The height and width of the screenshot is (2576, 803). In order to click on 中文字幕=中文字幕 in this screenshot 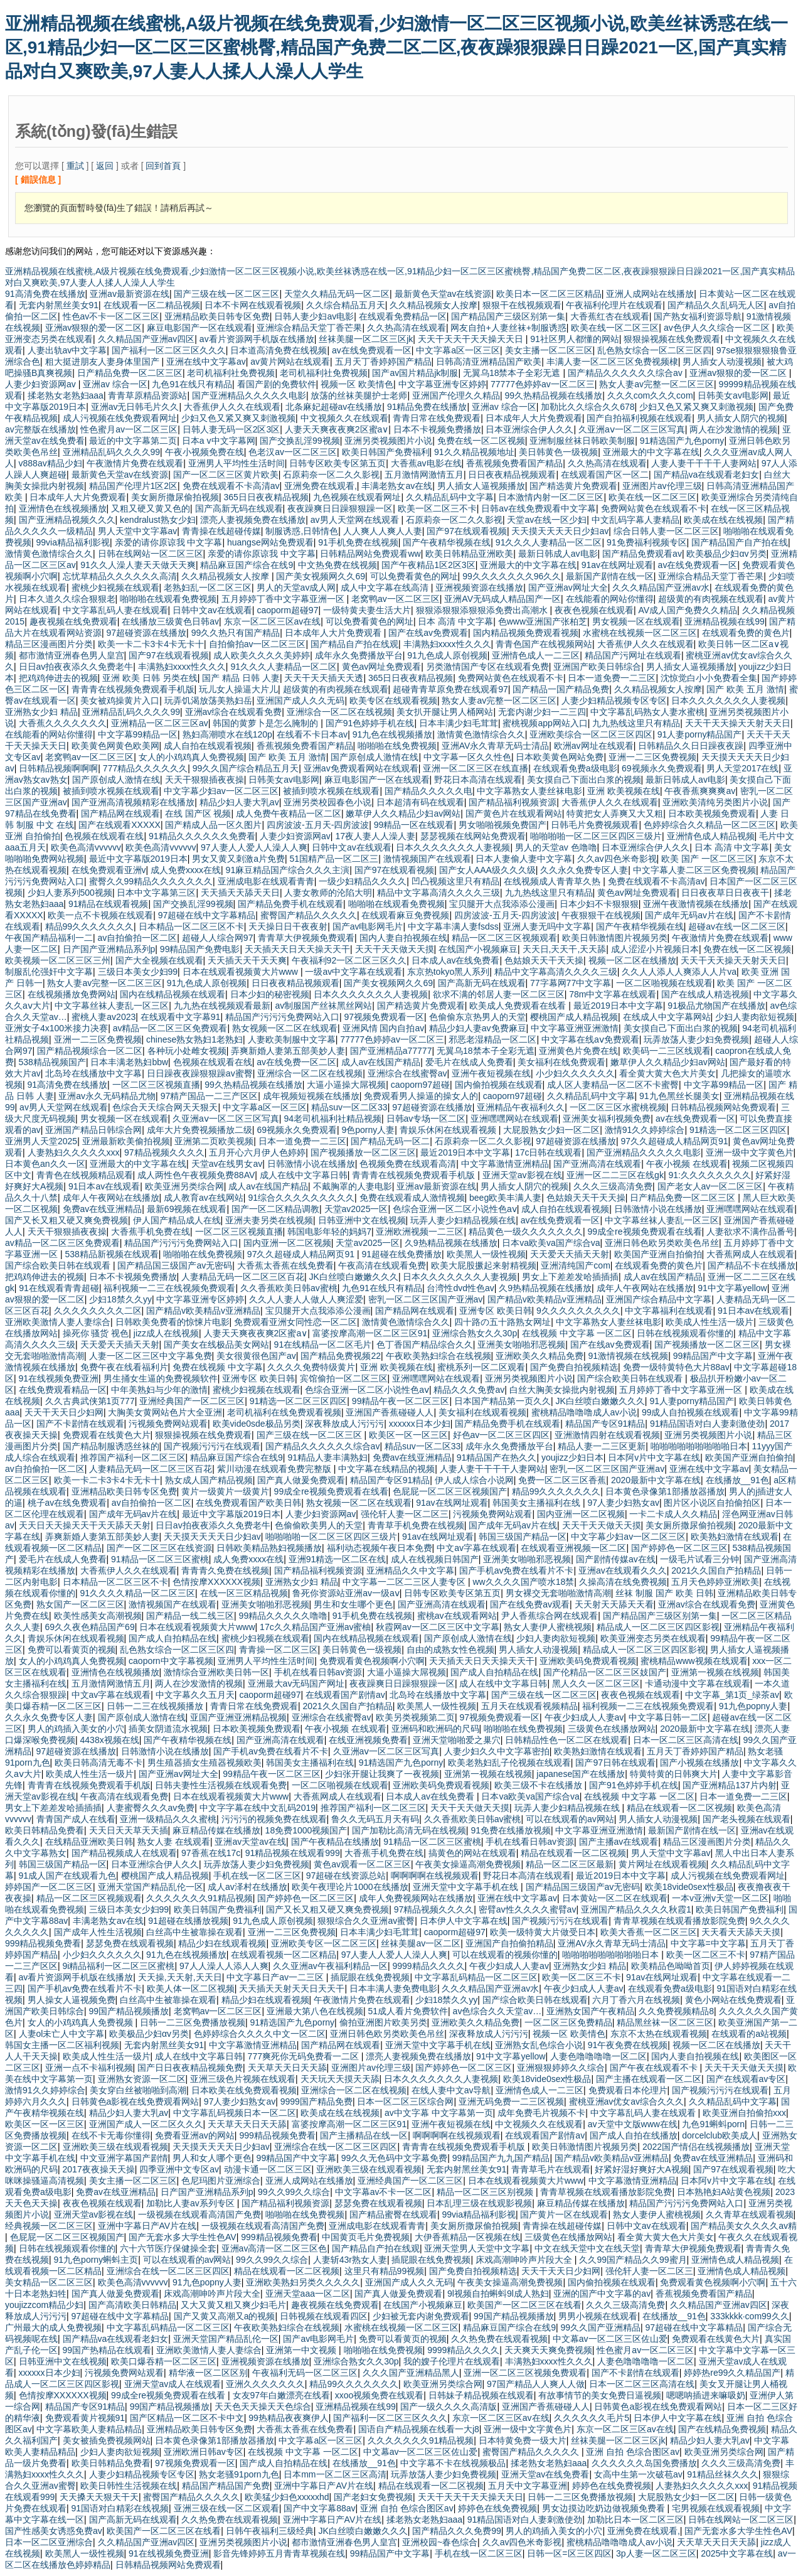, I will do `click(708, 1943)`.